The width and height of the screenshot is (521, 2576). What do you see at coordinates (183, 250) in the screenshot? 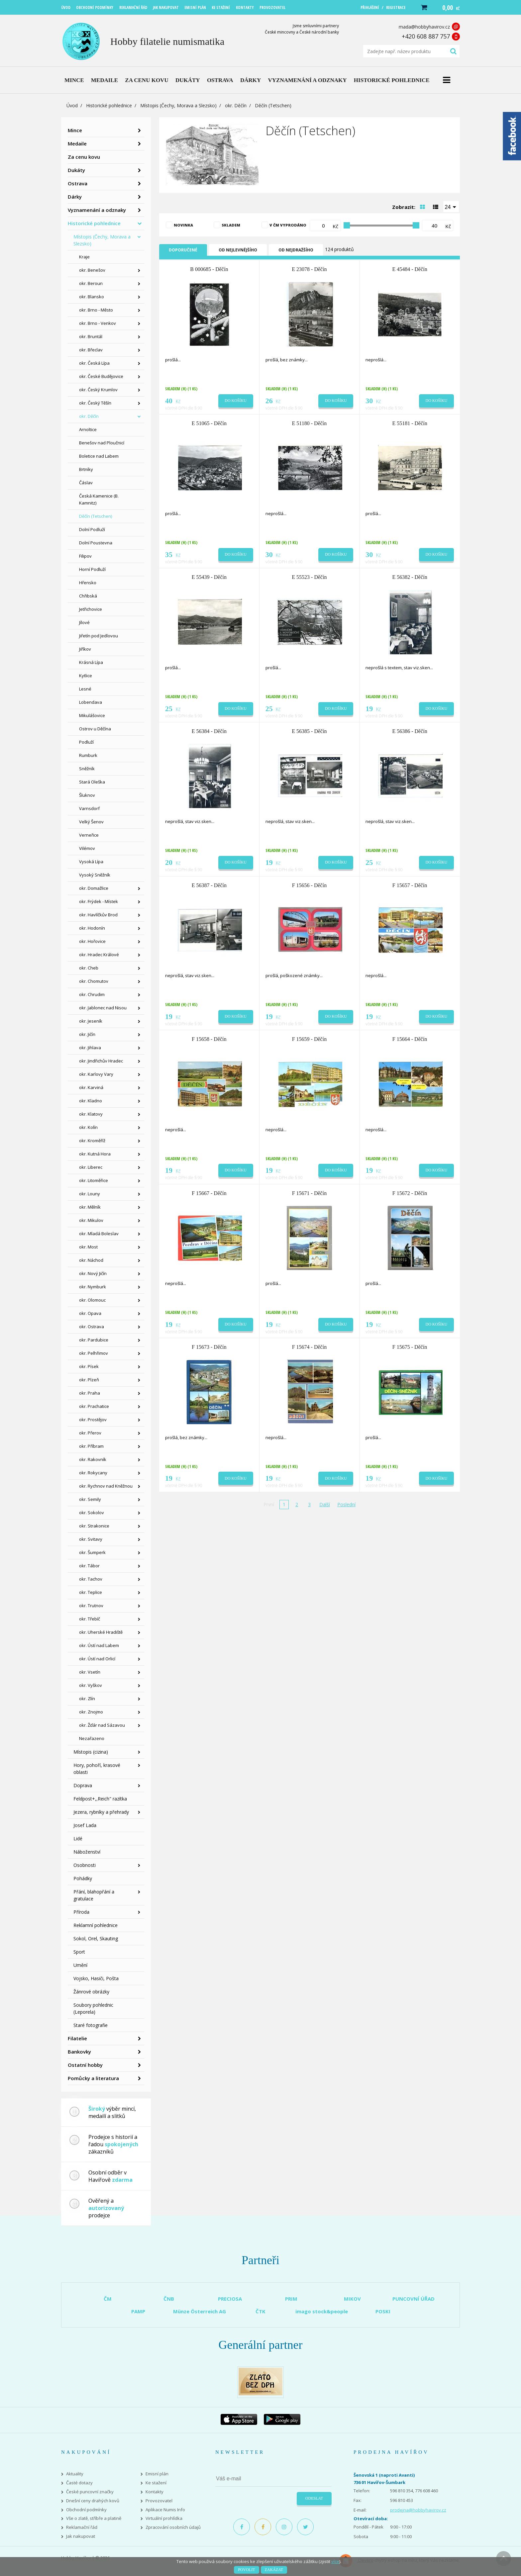
I see `Doporučené` at bounding box center [183, 250].